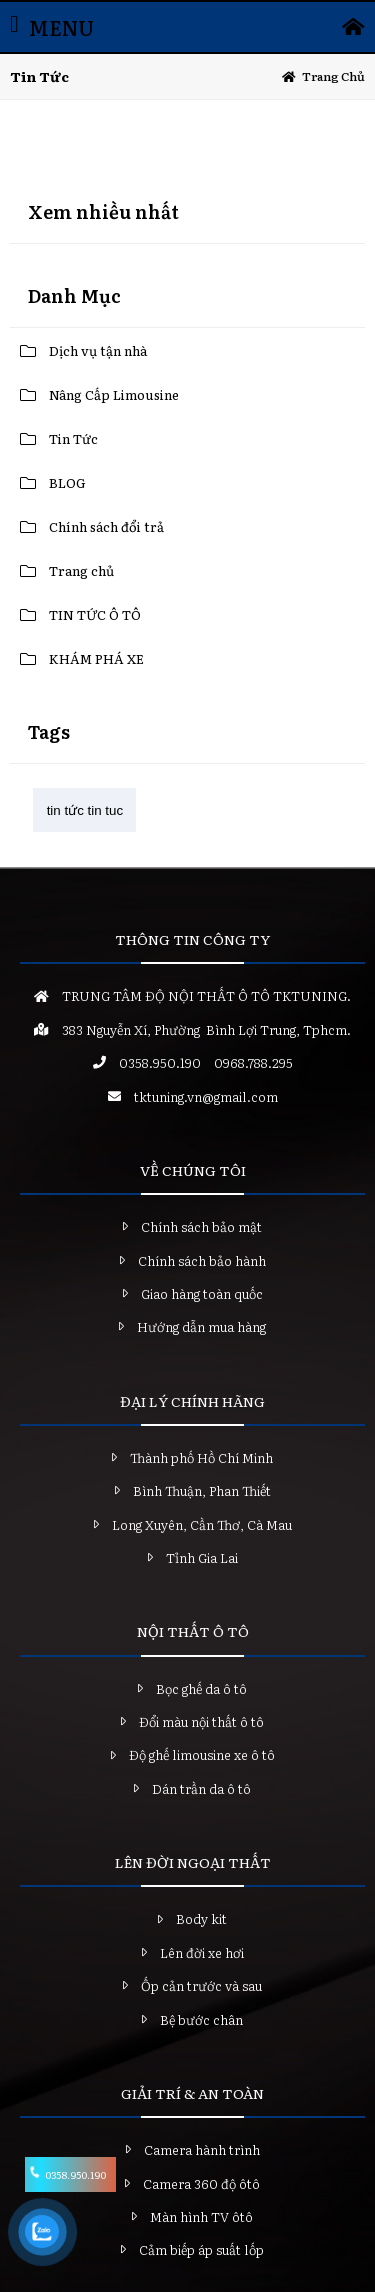 This screenshot has width=375, height=2292. Describe the element at coordinates (114, 394) in the screenshot. I see `Nâng Cấp Limousine` at that location.